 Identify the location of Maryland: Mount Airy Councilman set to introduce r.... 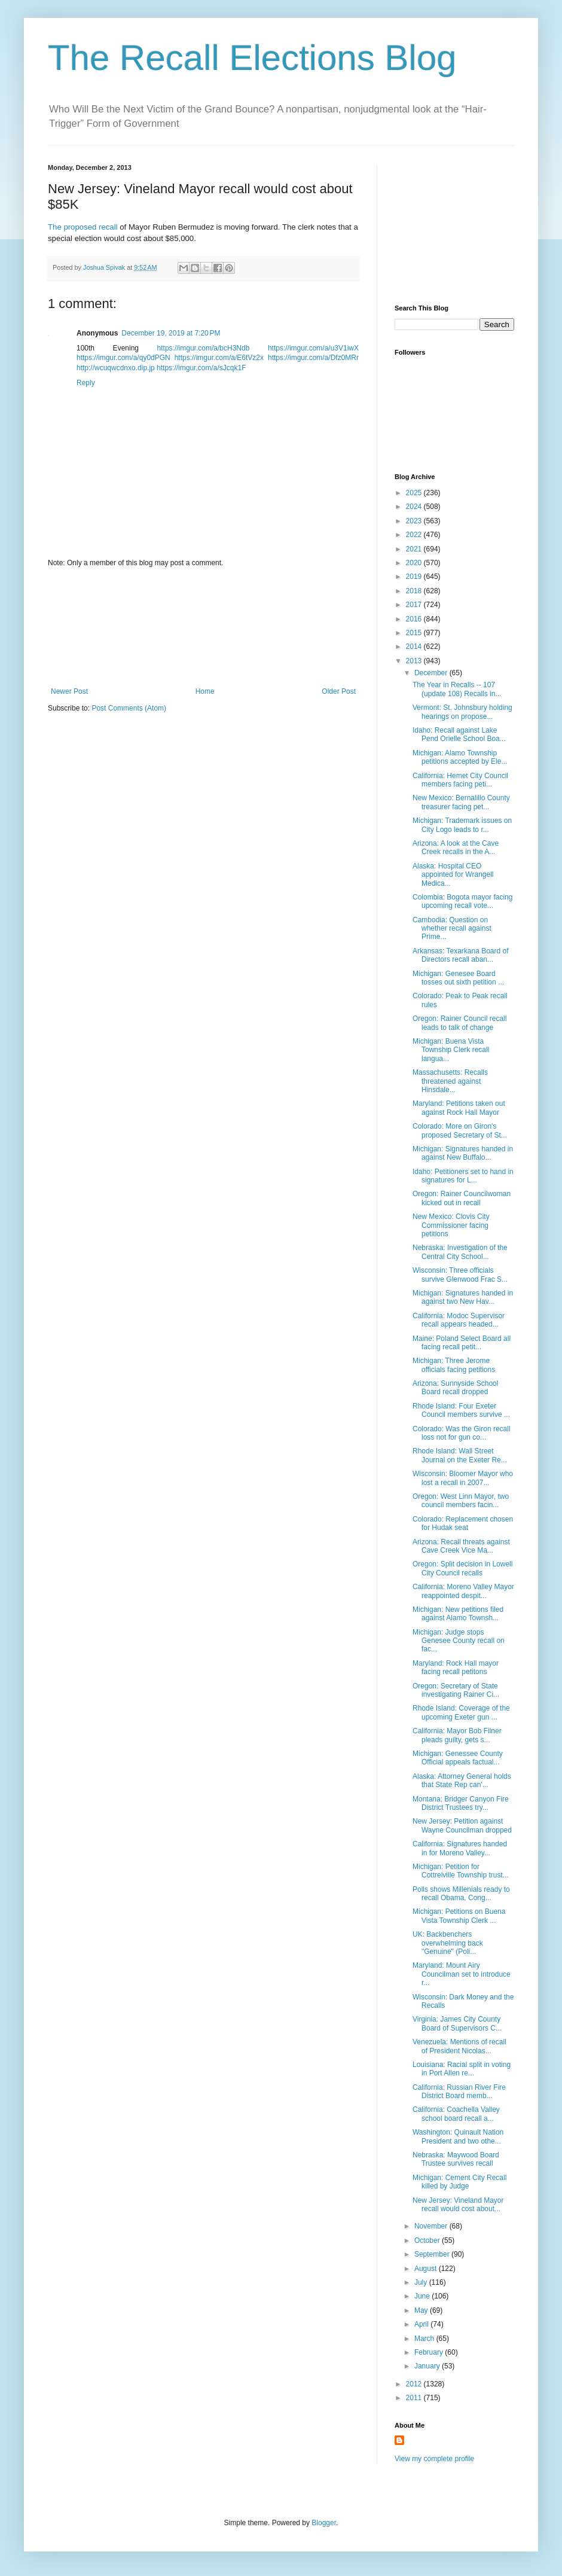
(462, 1974).